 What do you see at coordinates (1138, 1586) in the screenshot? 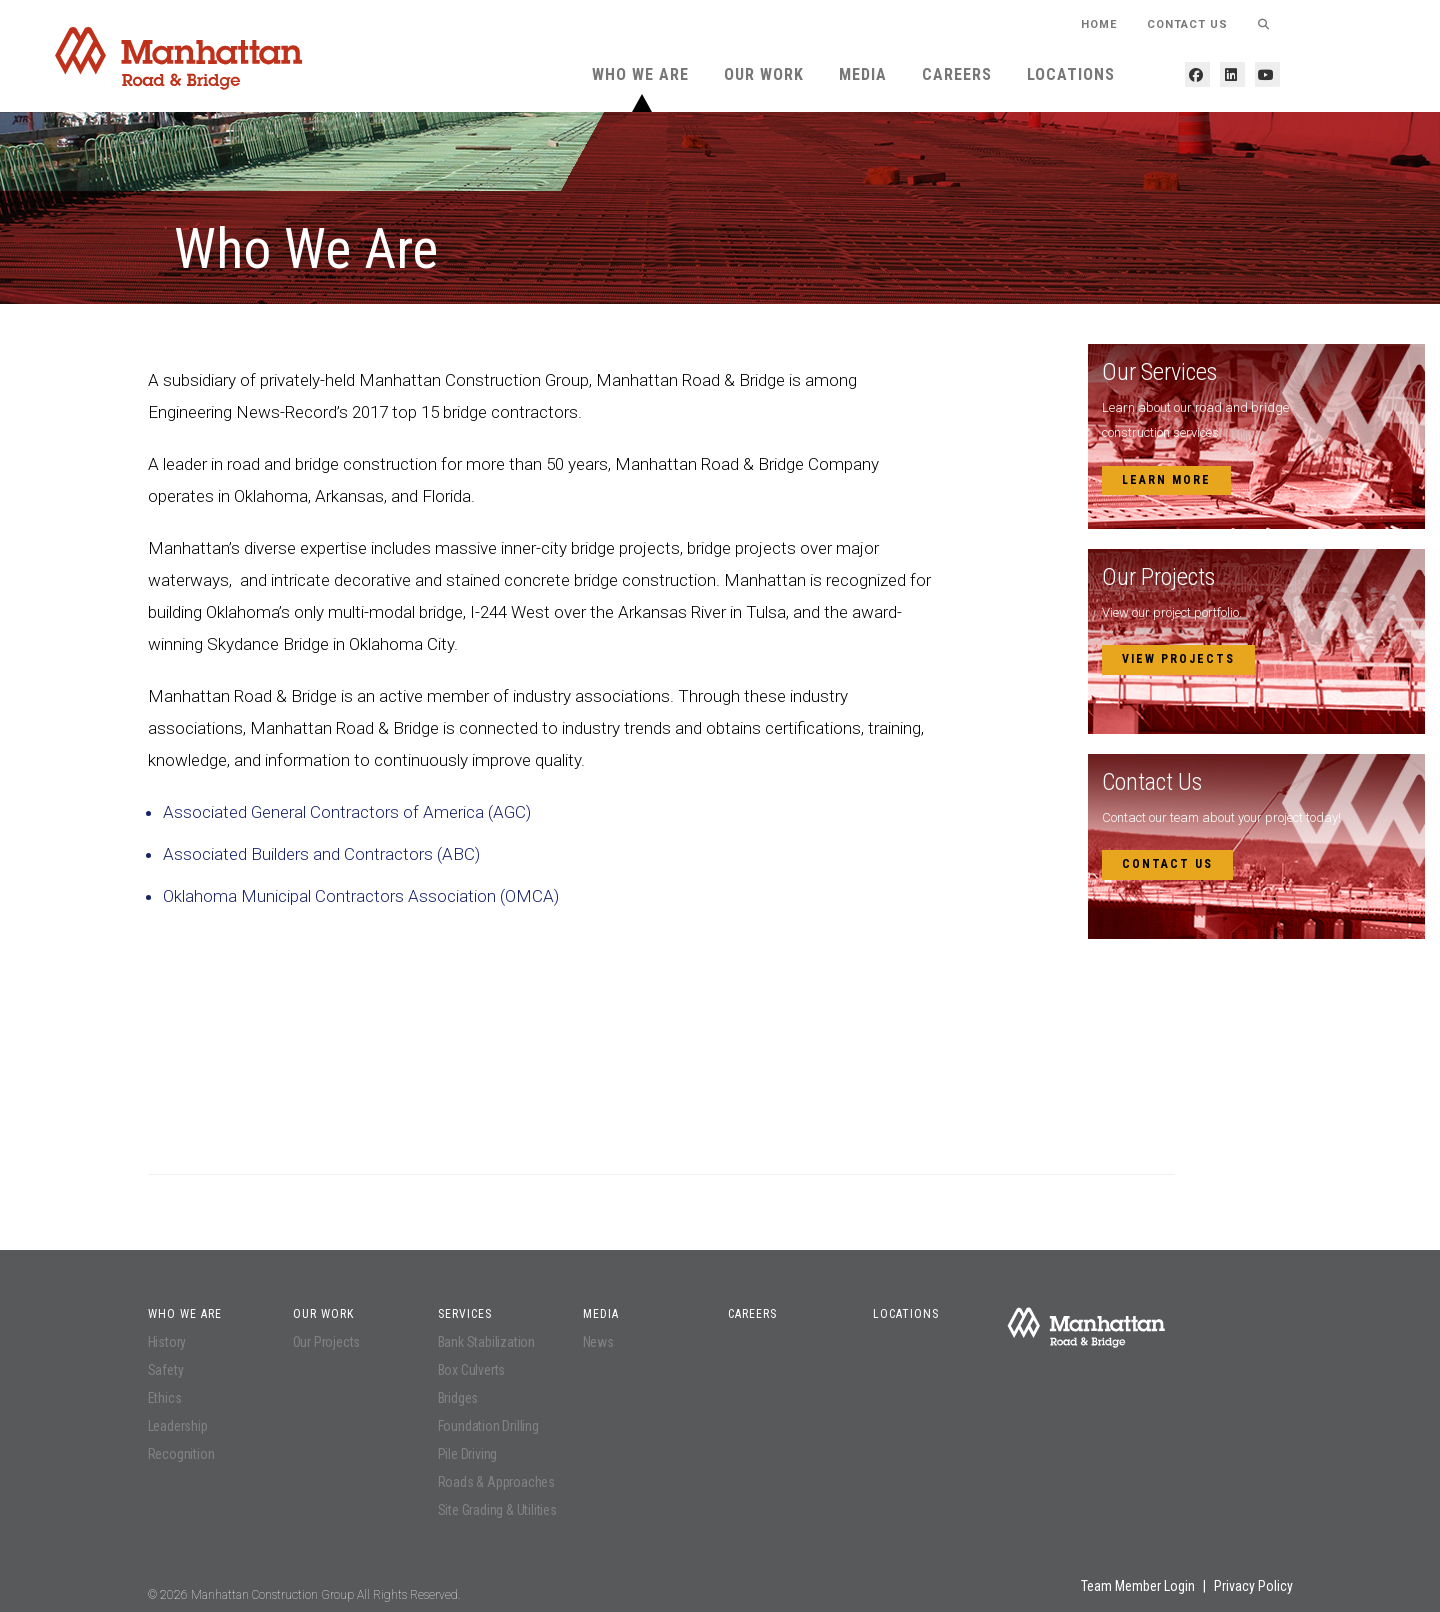
I see `Team Member Login` at bounding box center [1138, 1586].